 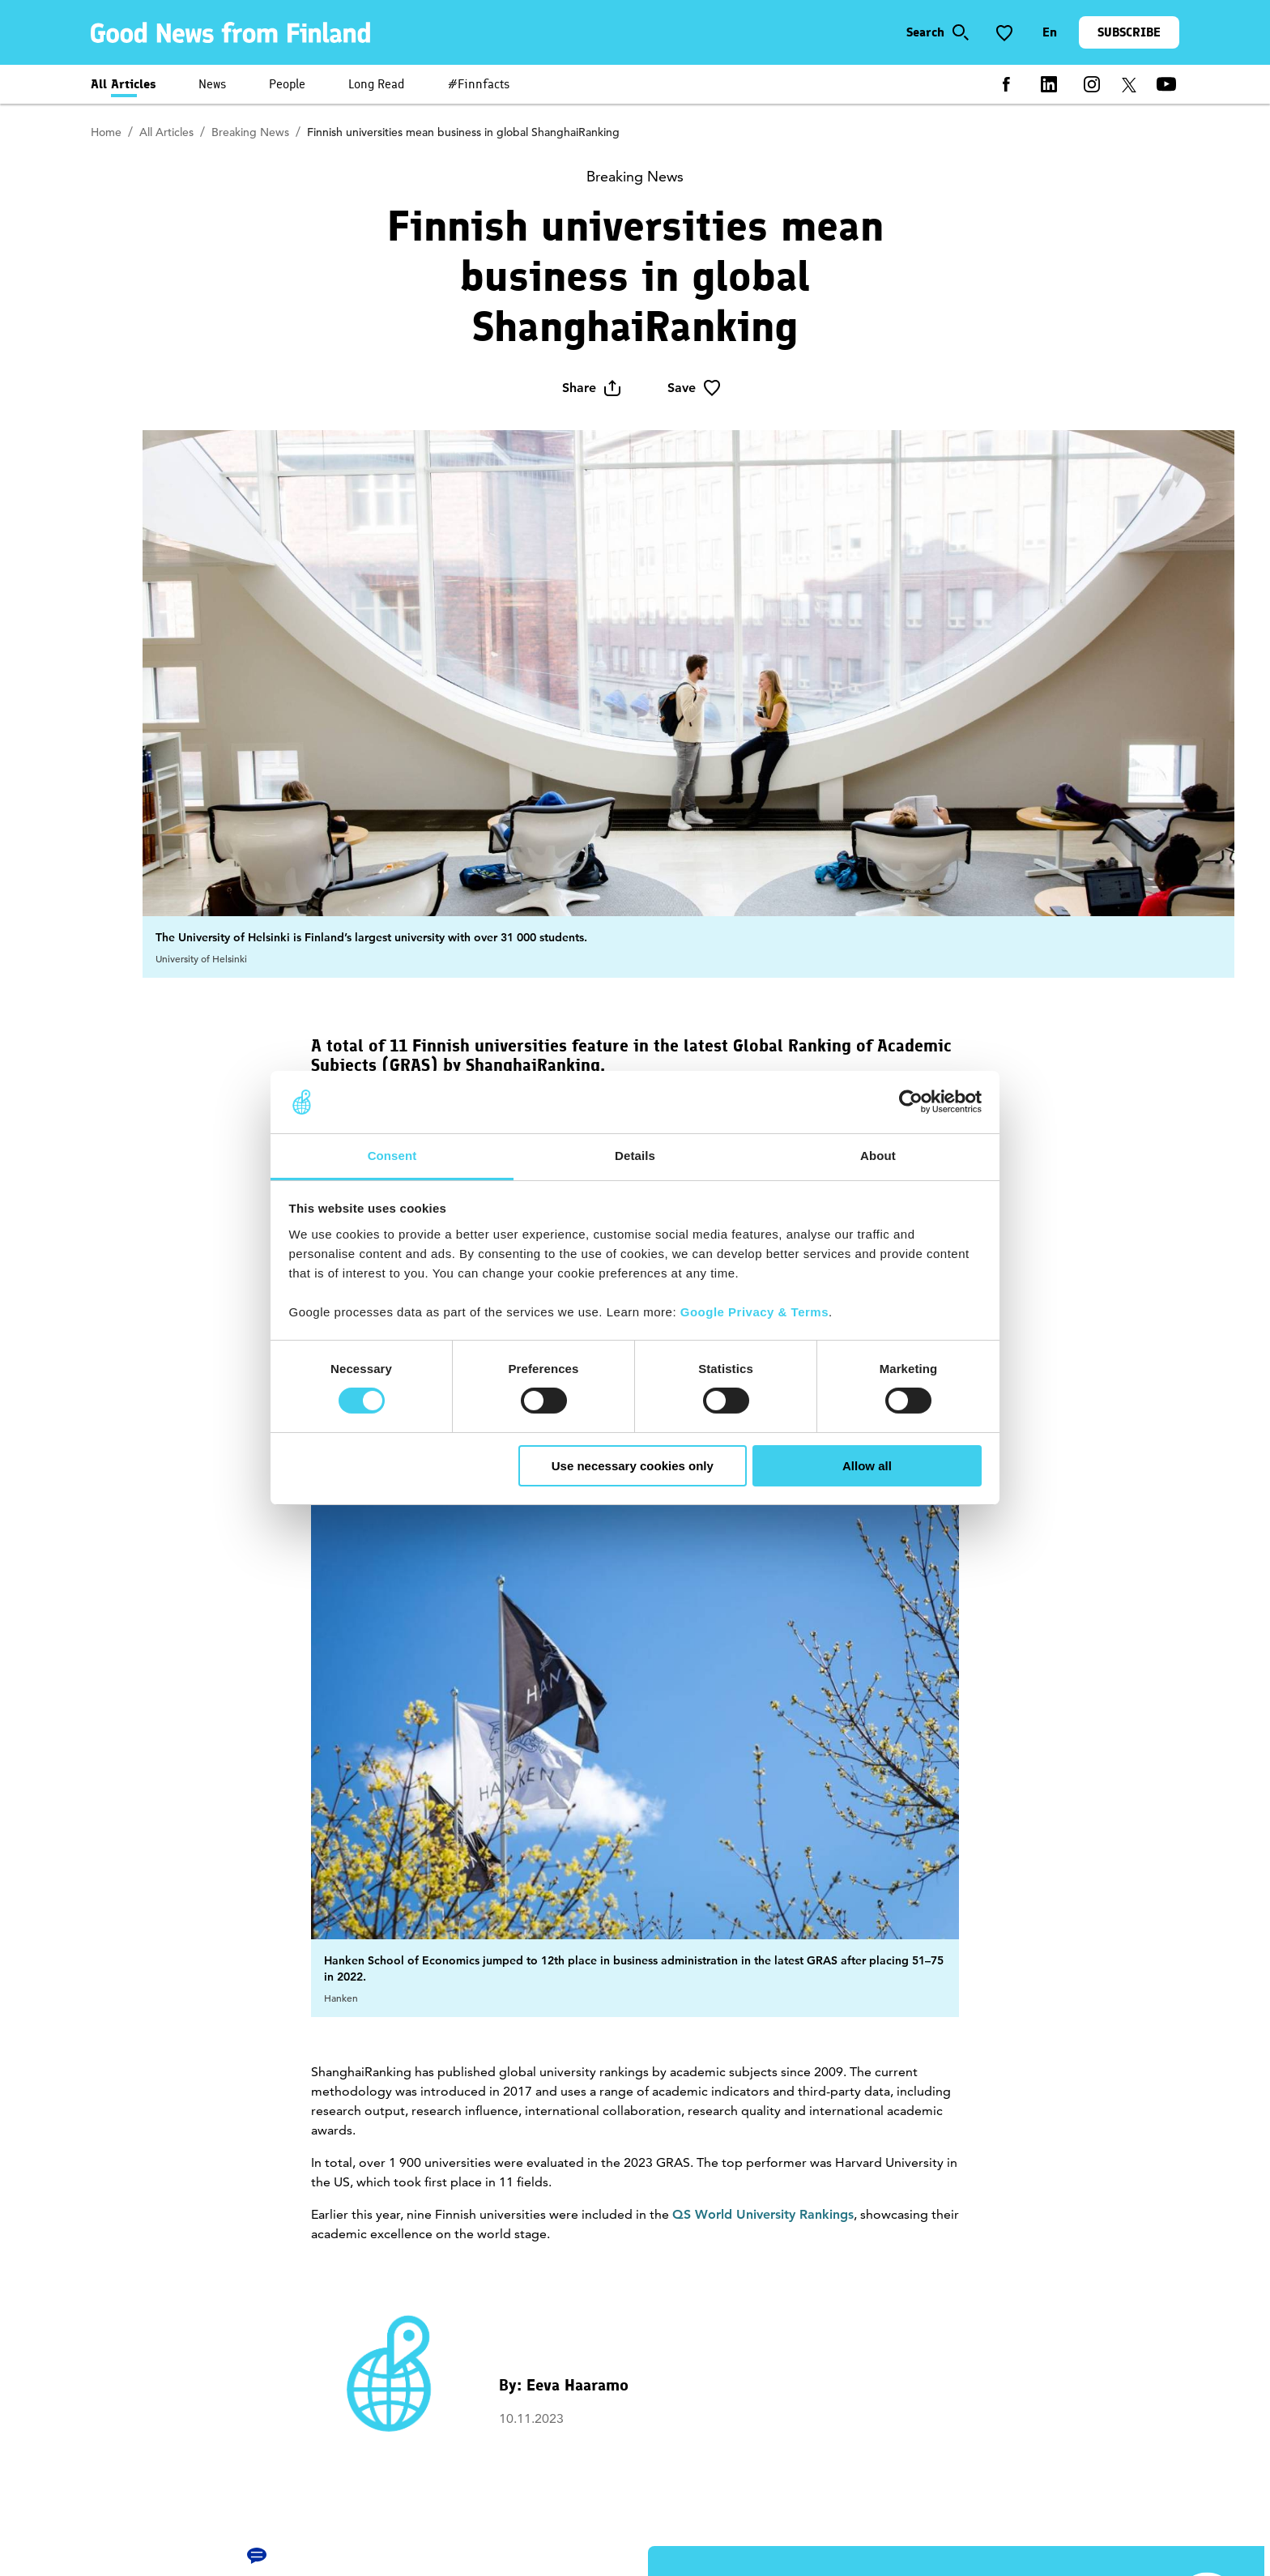 I want to click on Use necessary cookies only, so click(x=633, y=1466).